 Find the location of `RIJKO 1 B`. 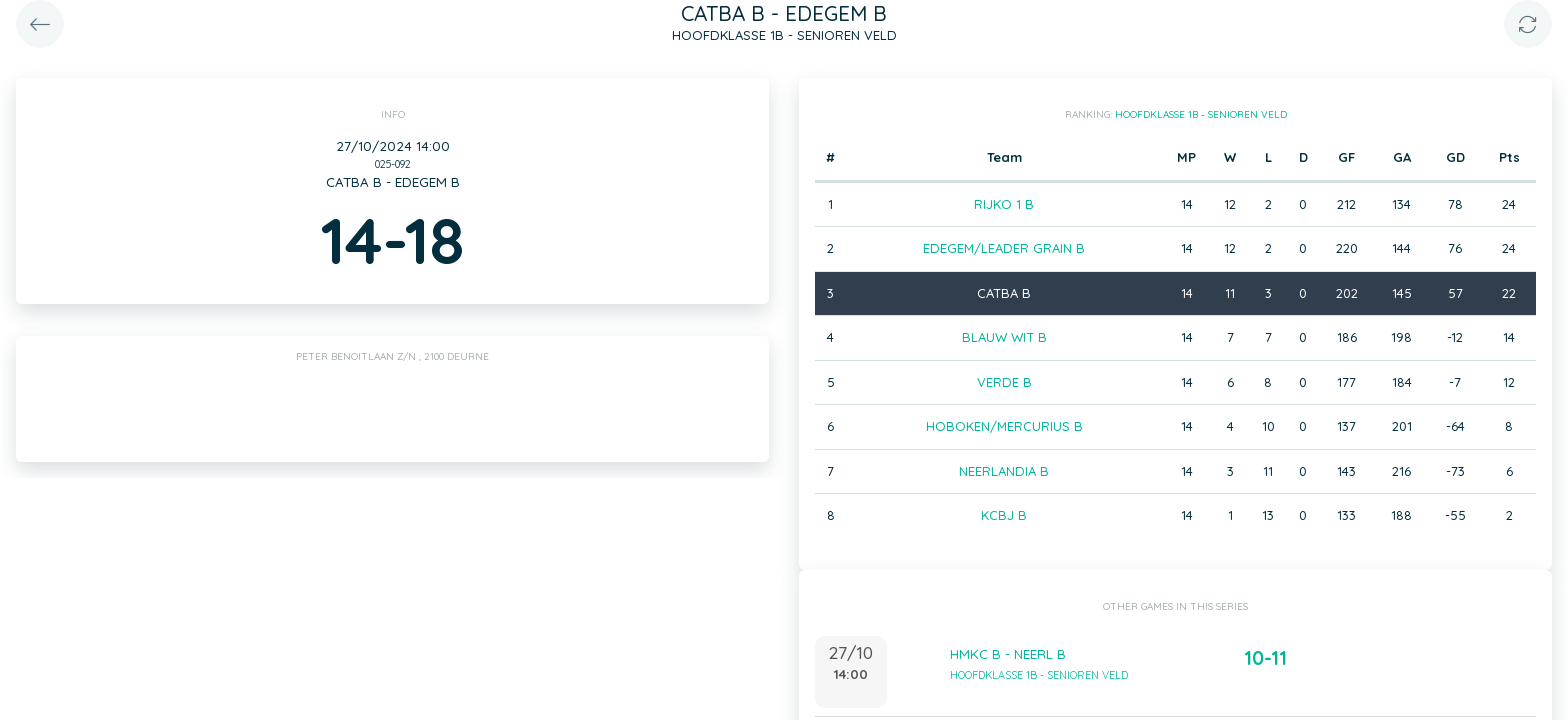

RIJKO 1 B is located at coordinates (1004, 204).